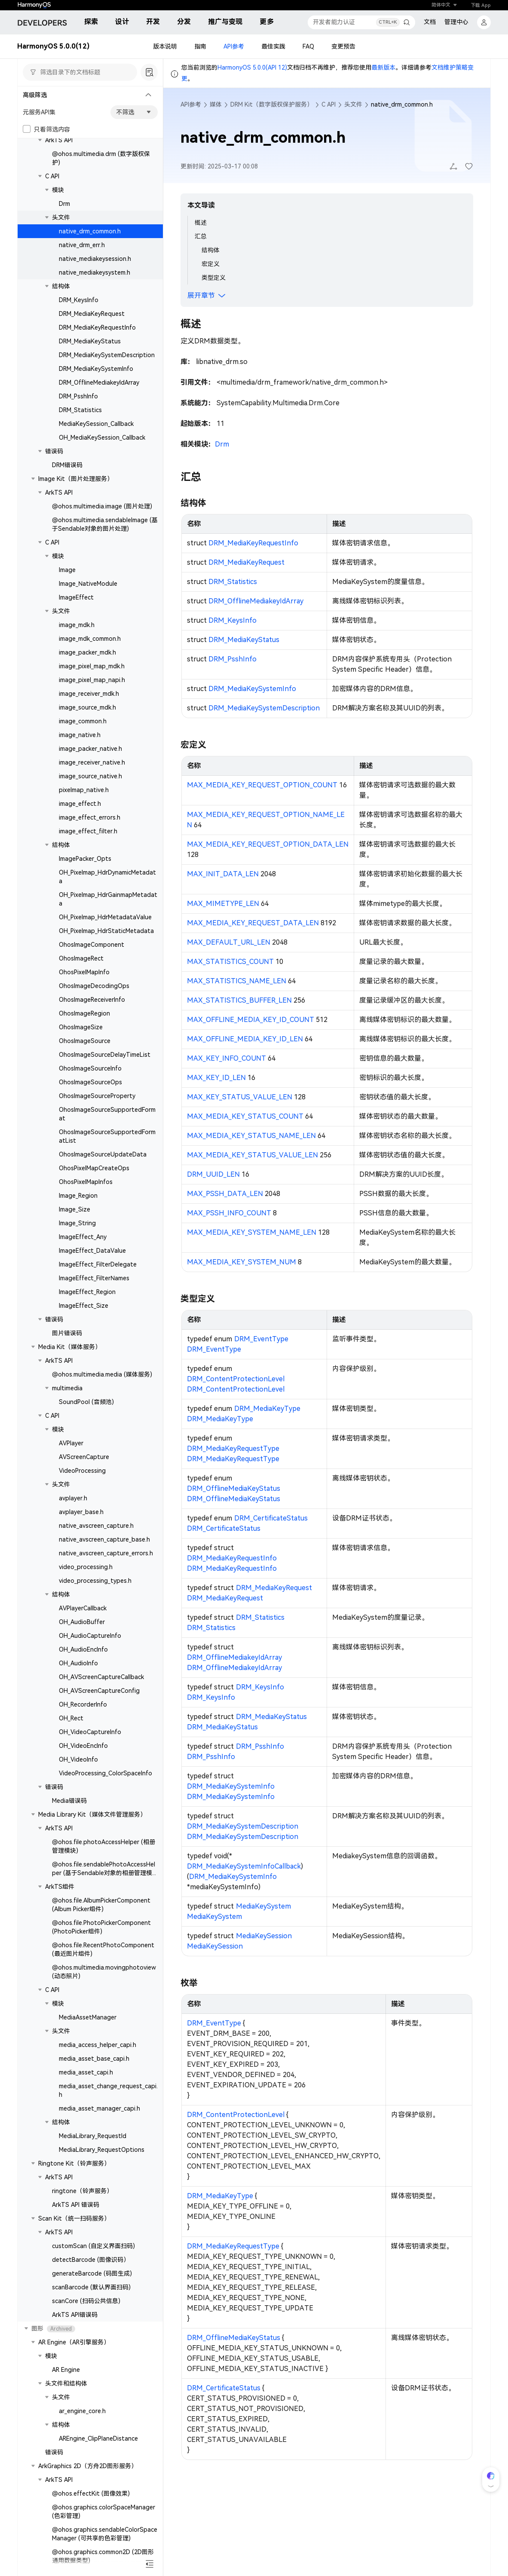 Image resolution: width=508 pixels, height=2576 pixels. Describe the element at coordinates (52, 176) in the screenshot. I see `C API` at that location.